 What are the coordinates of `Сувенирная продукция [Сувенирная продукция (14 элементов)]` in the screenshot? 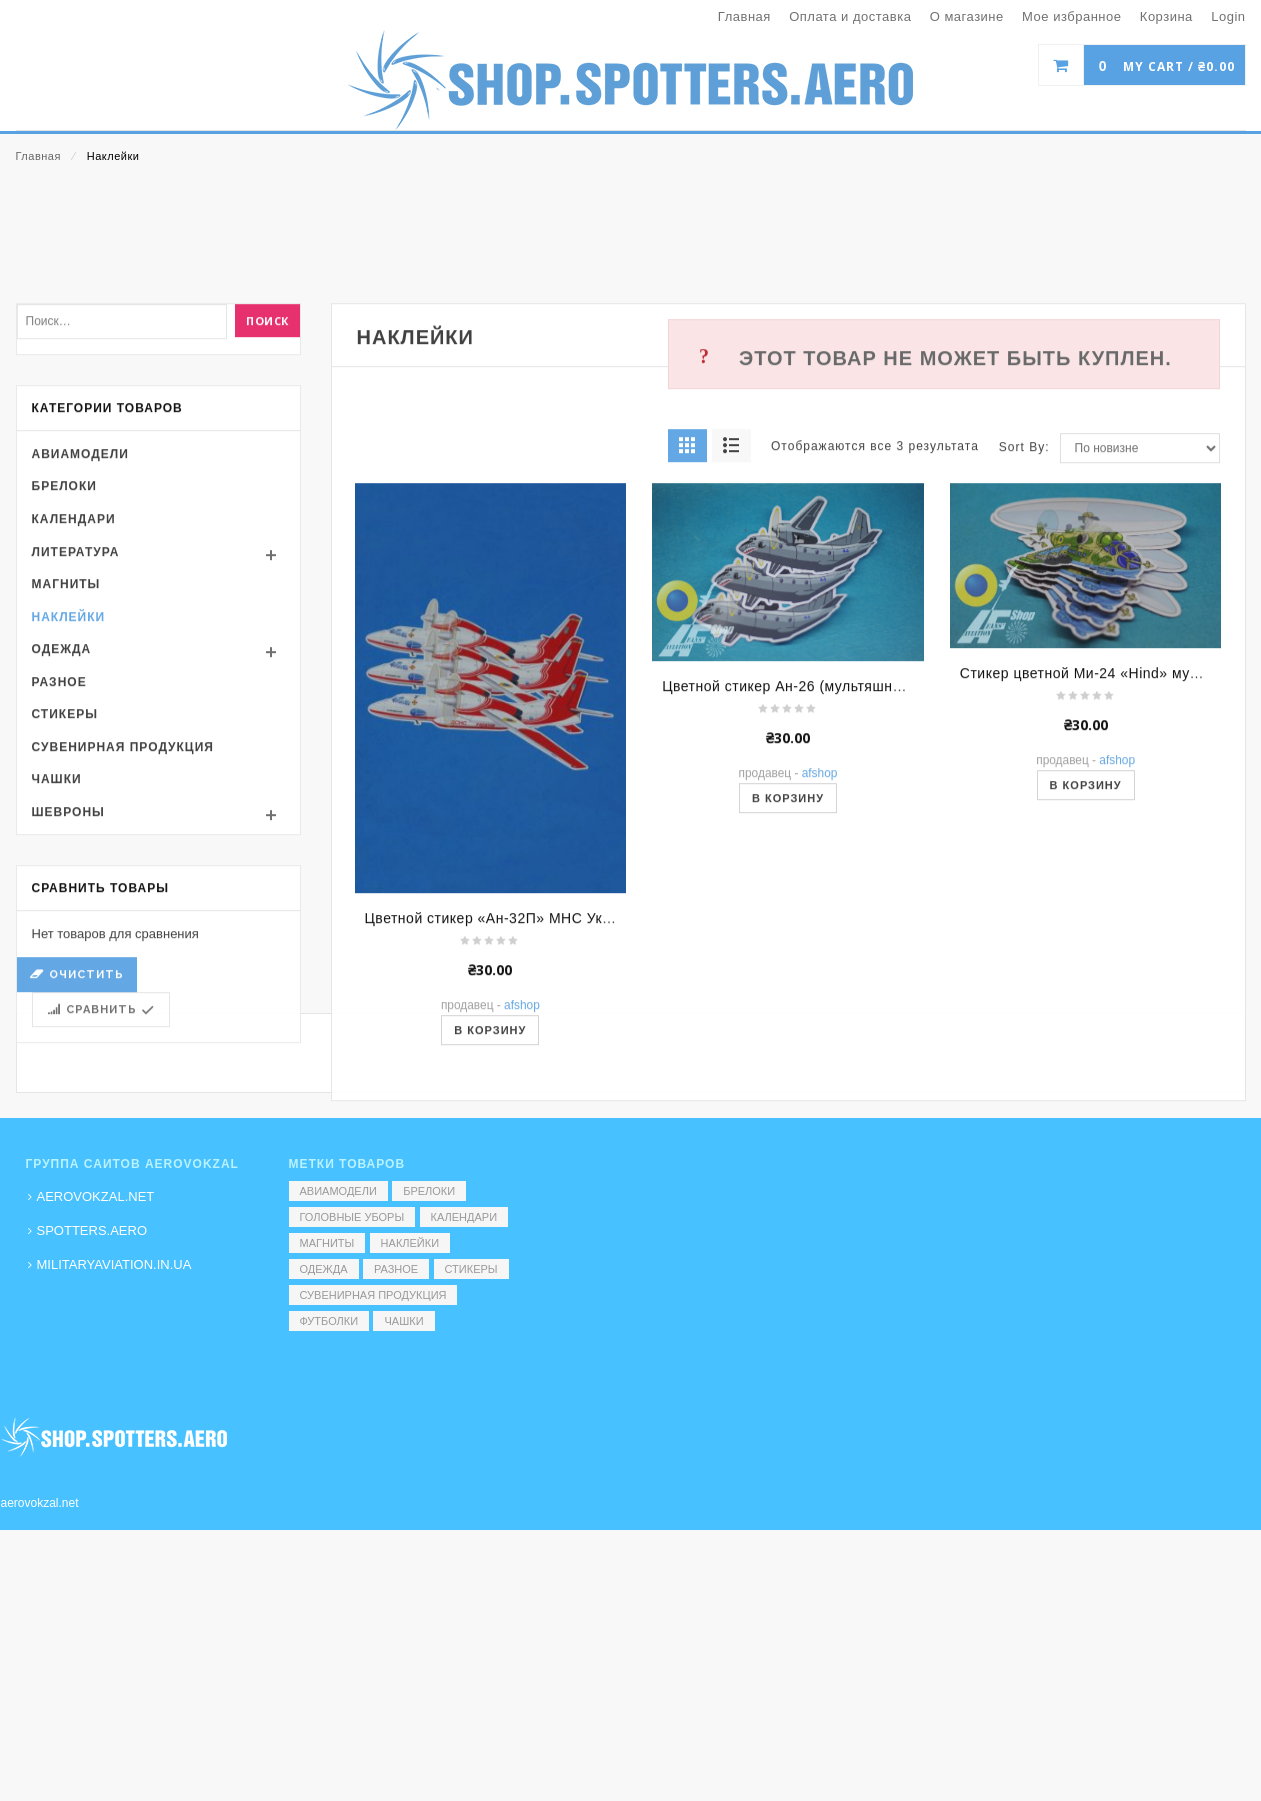 It's located at (373, 1295).